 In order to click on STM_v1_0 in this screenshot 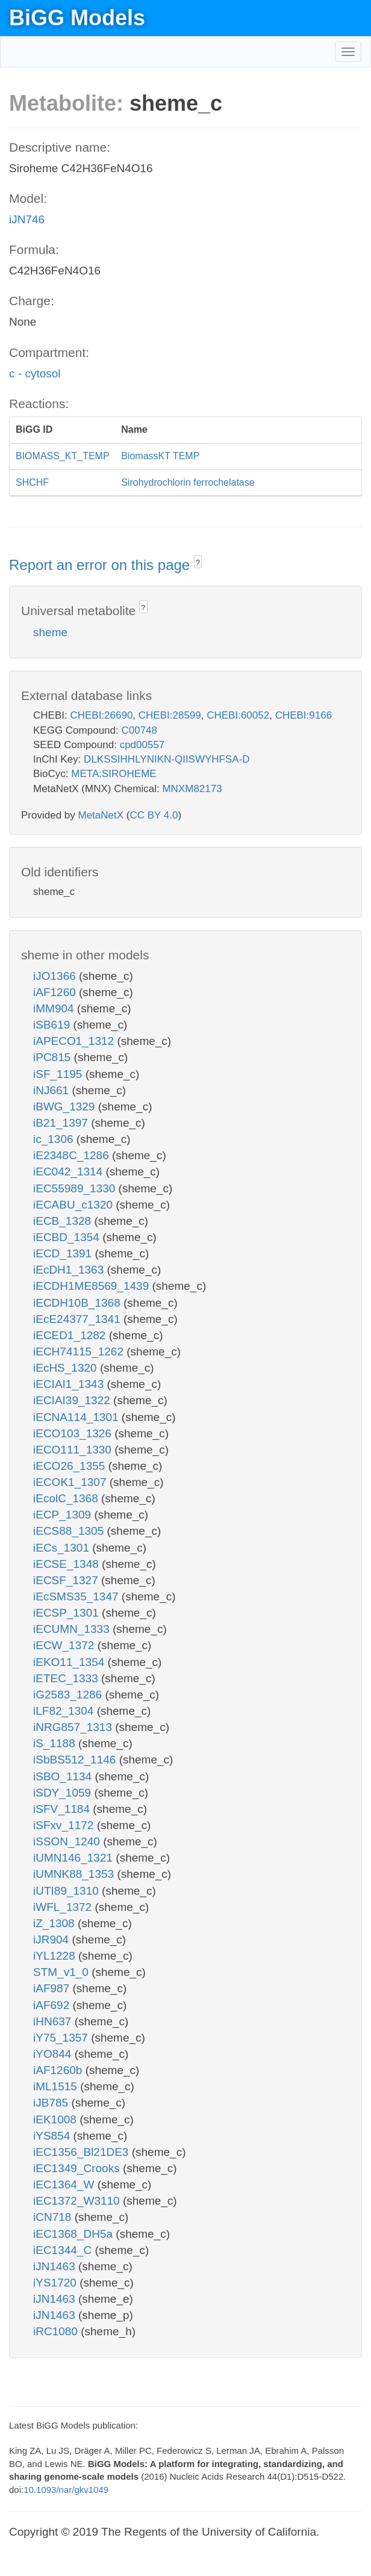, I will do `click(62, 1972)`.